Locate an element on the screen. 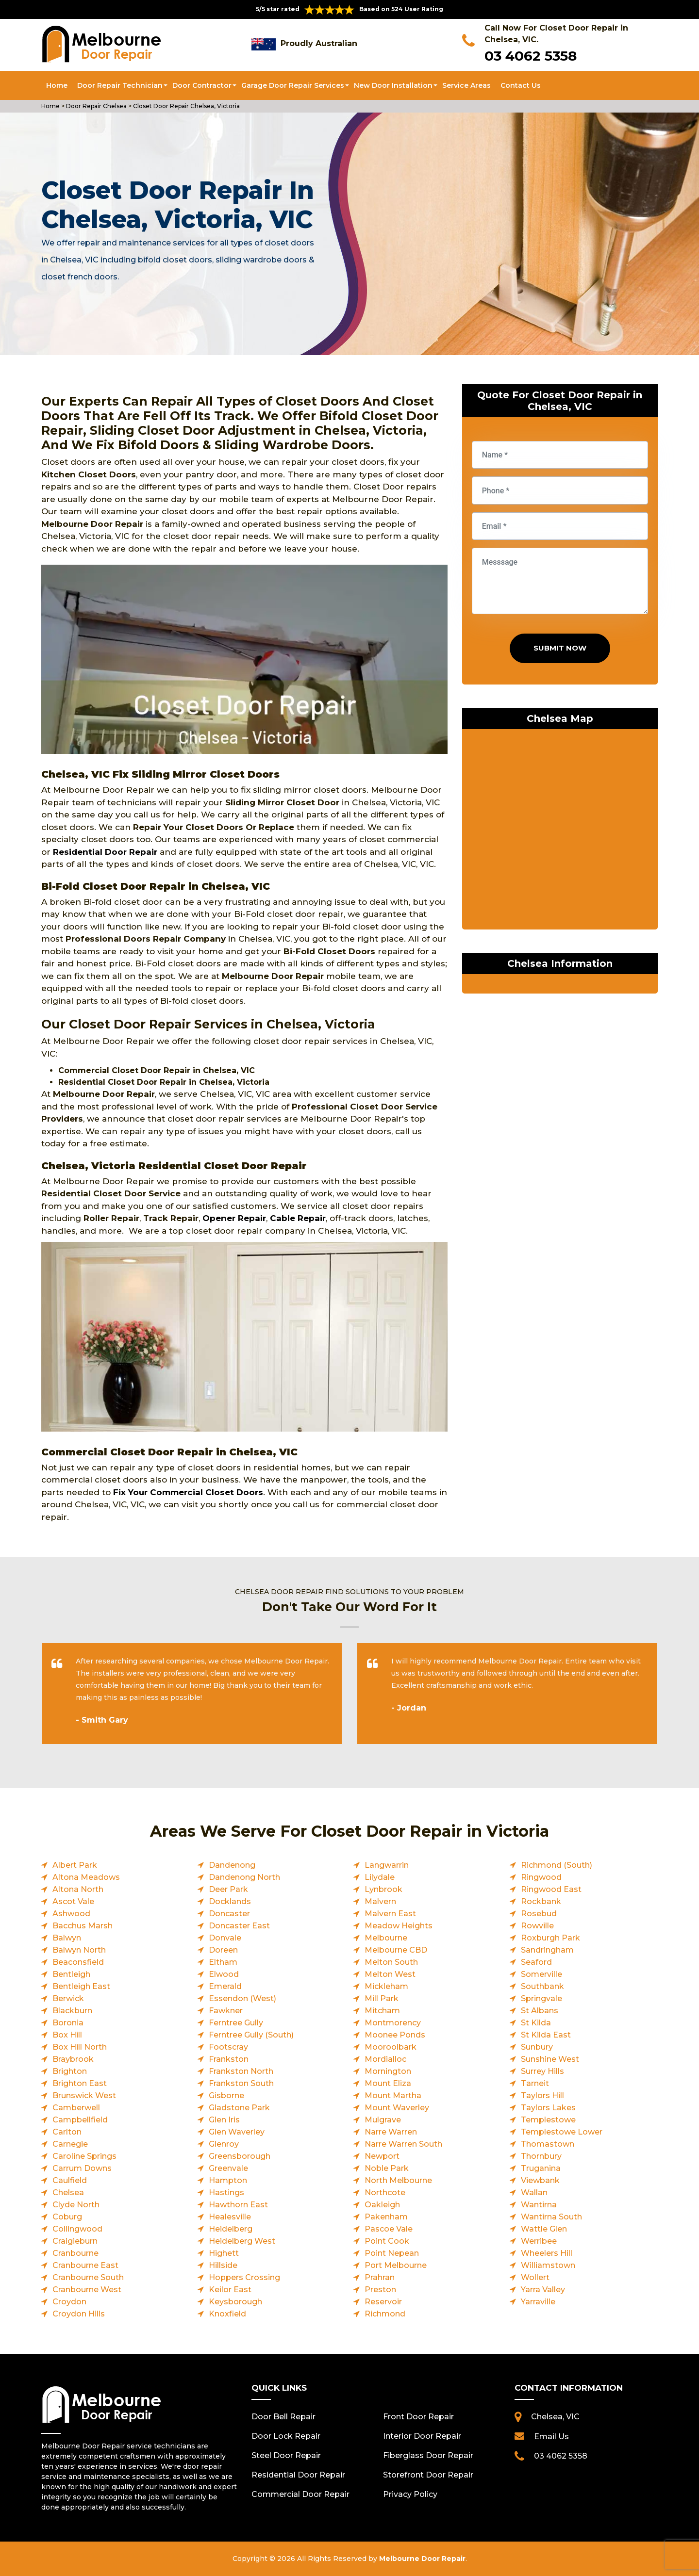 The height and width of the screenshot is (2576, 699). Greensborough is located at coordinates (239, 2156).